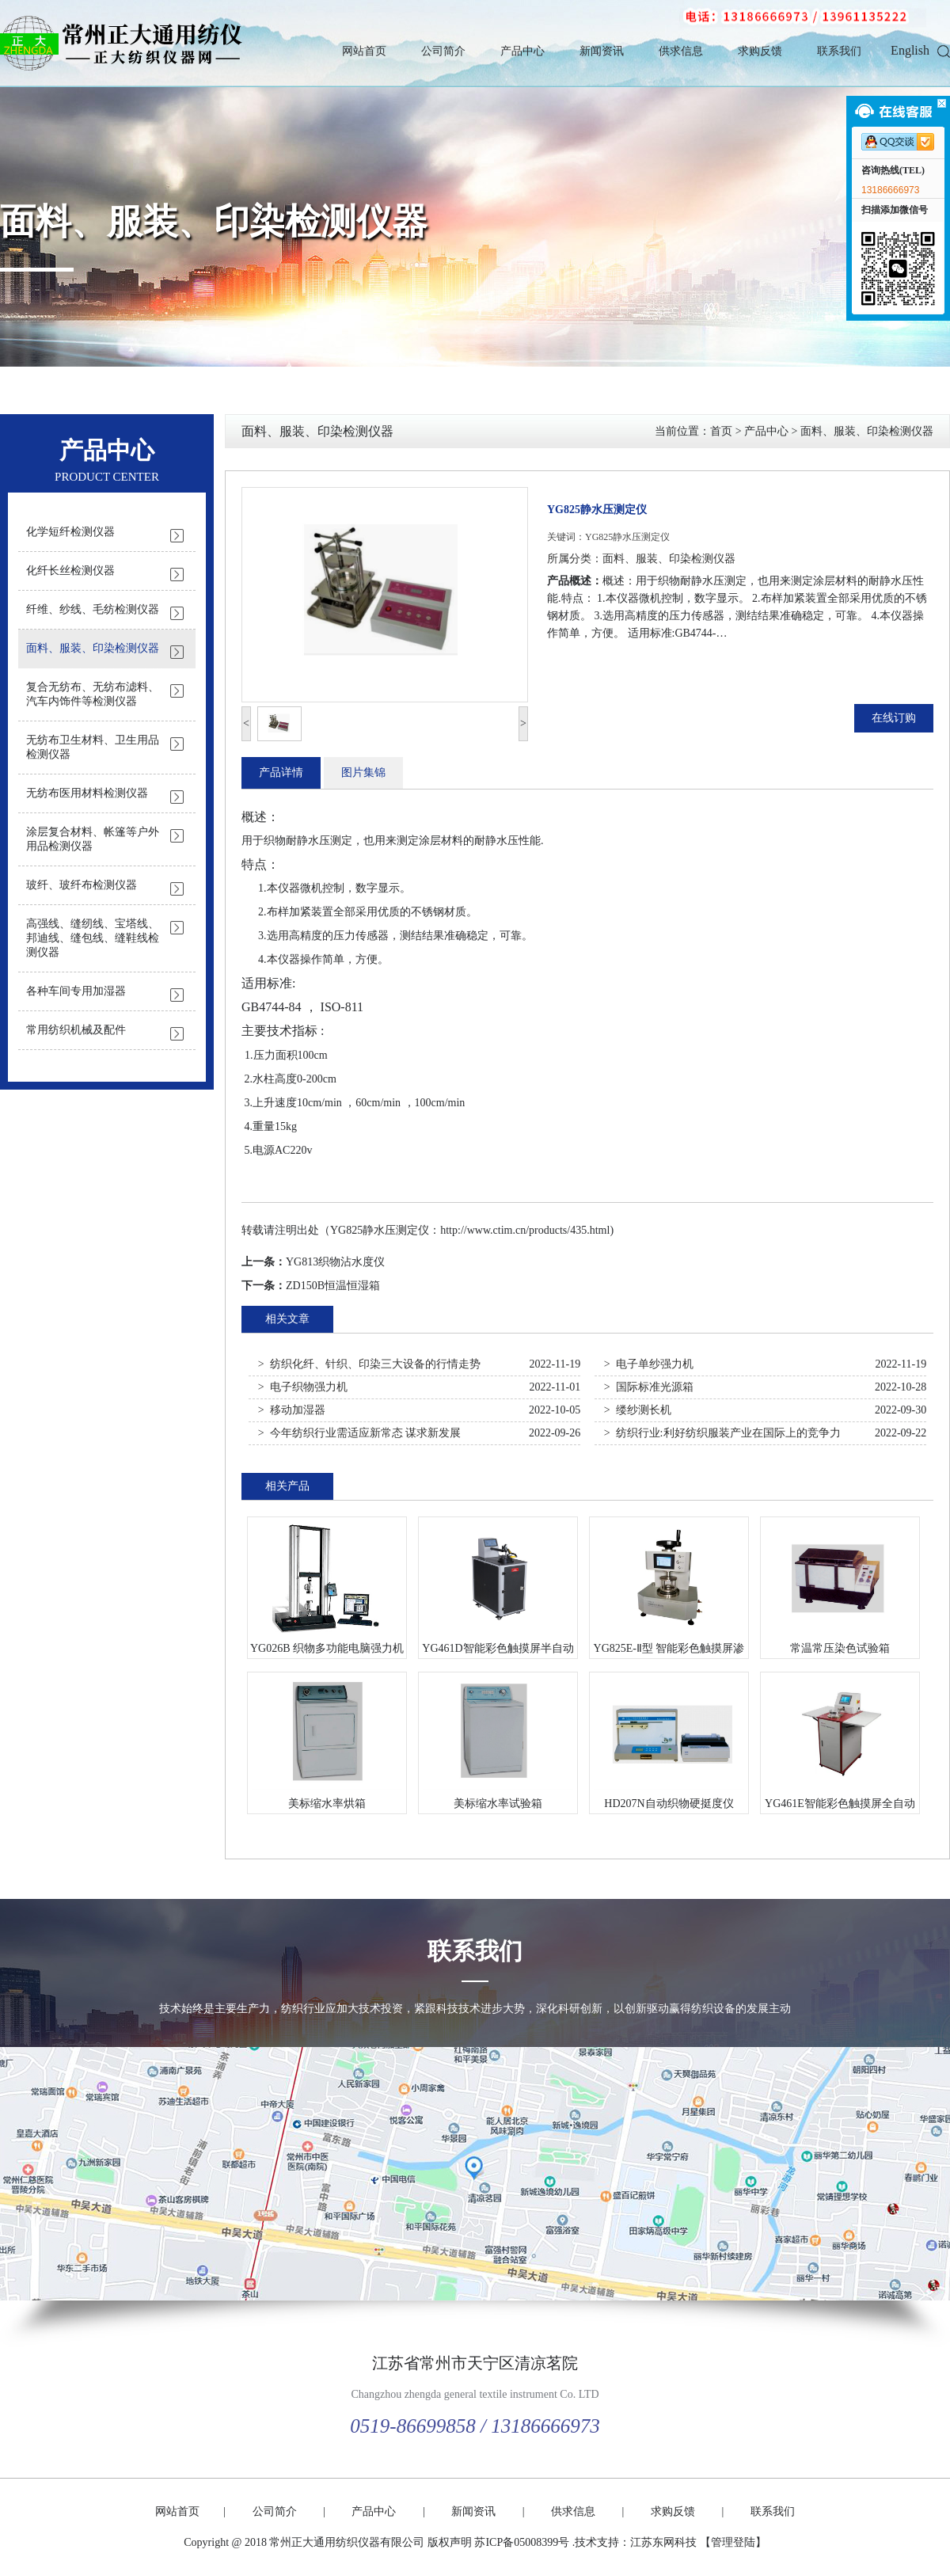 The height and width of the screenshot is (2576, 950). I want to click on > 电子单纱强力机, so click(649, 1364).